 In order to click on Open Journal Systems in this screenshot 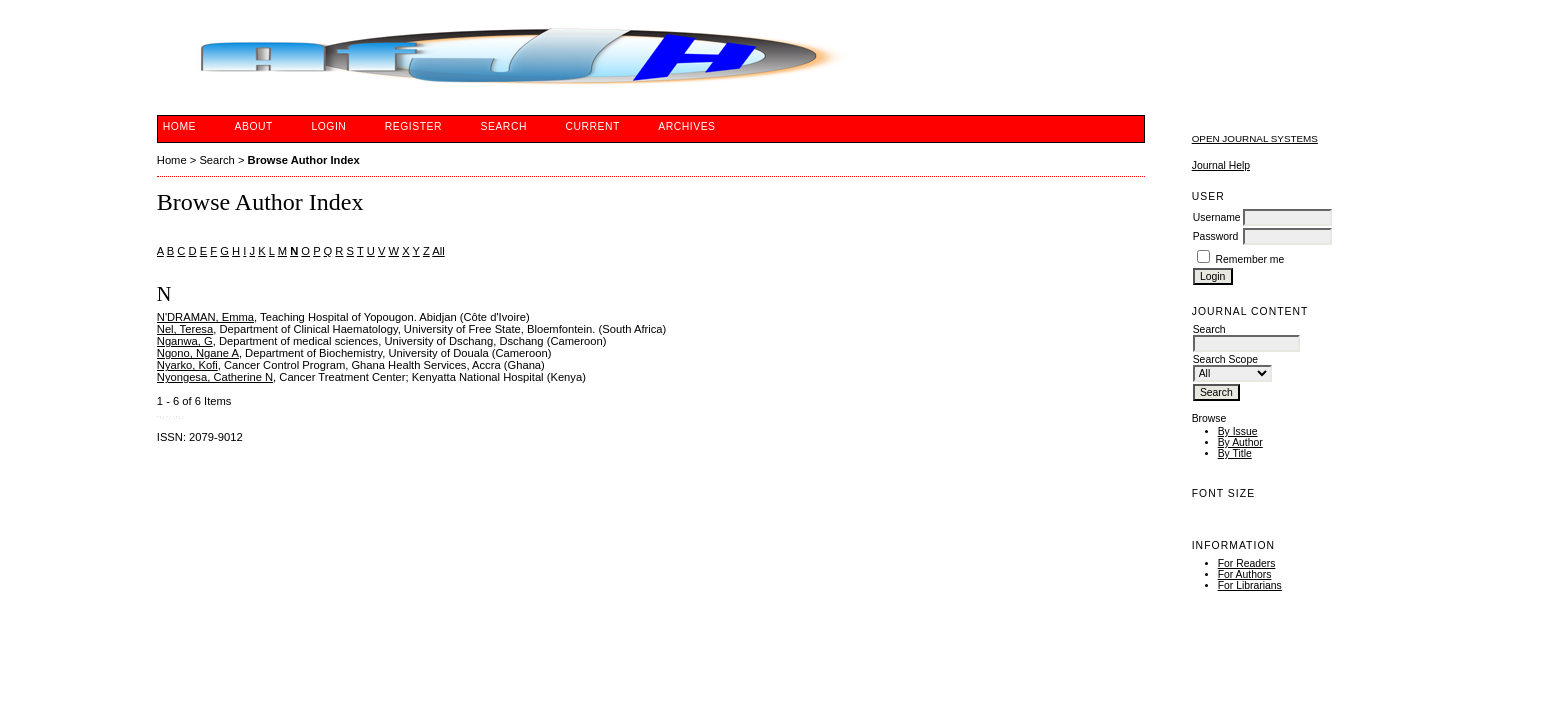, I will do `click(1255, 138)`.